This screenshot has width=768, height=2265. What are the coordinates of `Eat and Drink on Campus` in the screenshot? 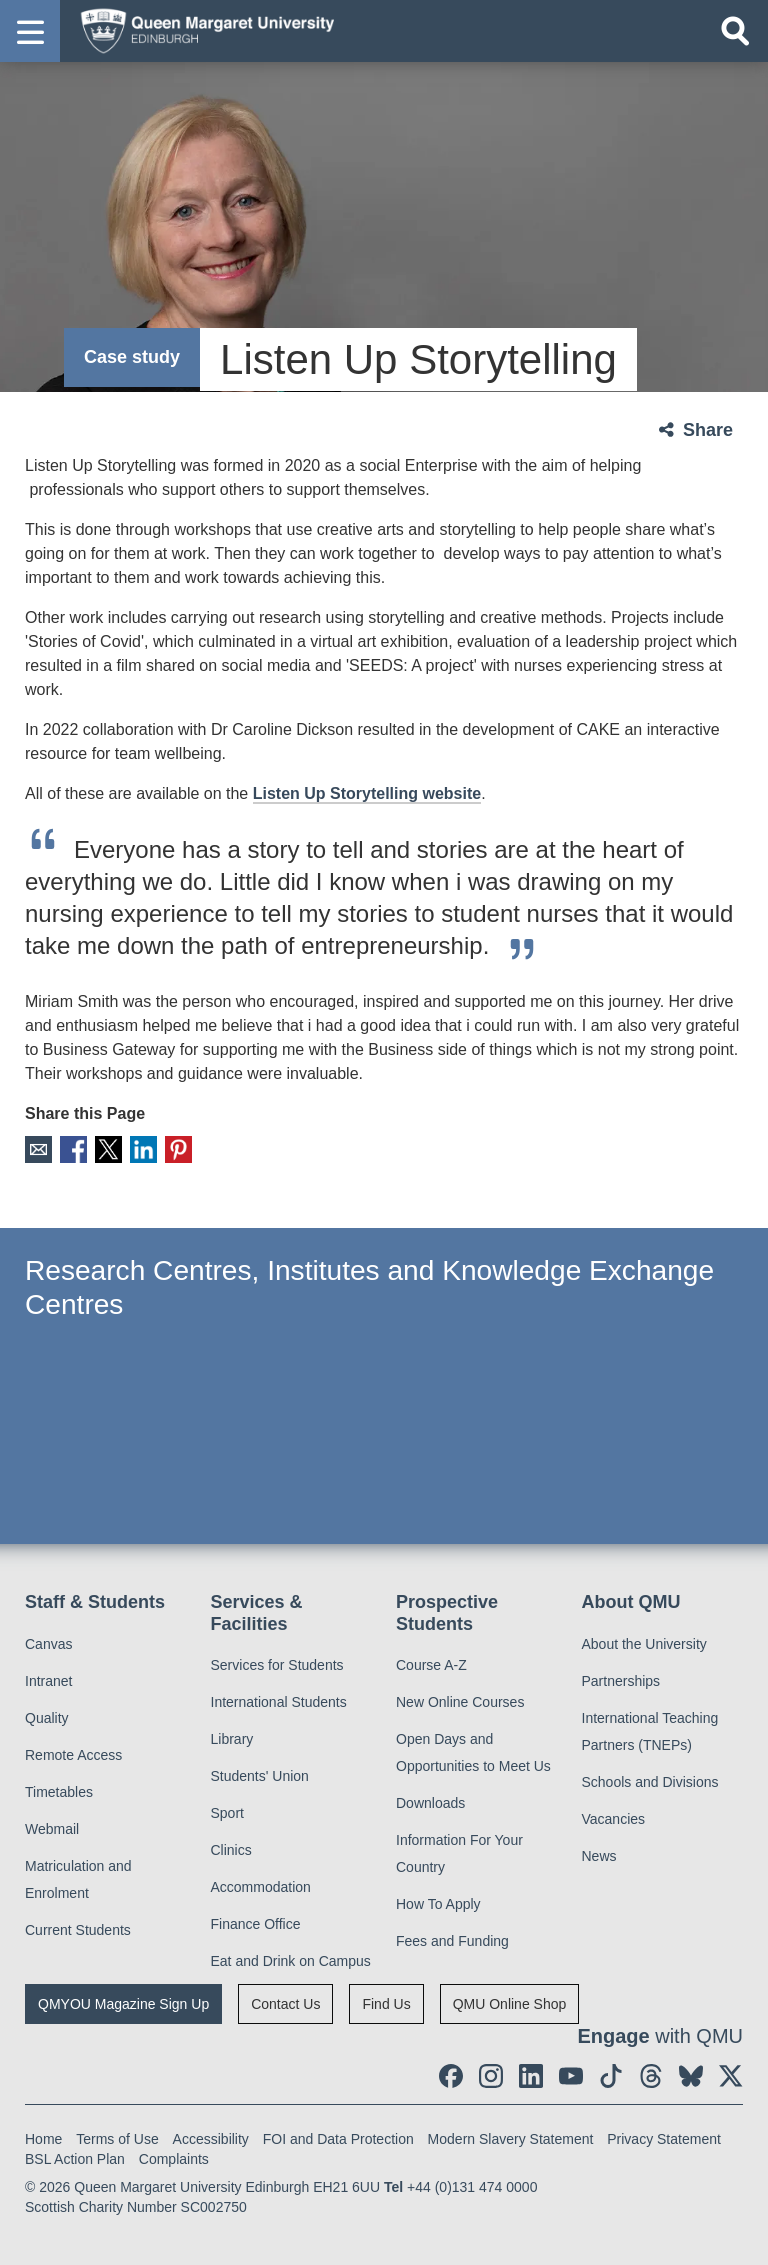 It's located at (291, 1961).